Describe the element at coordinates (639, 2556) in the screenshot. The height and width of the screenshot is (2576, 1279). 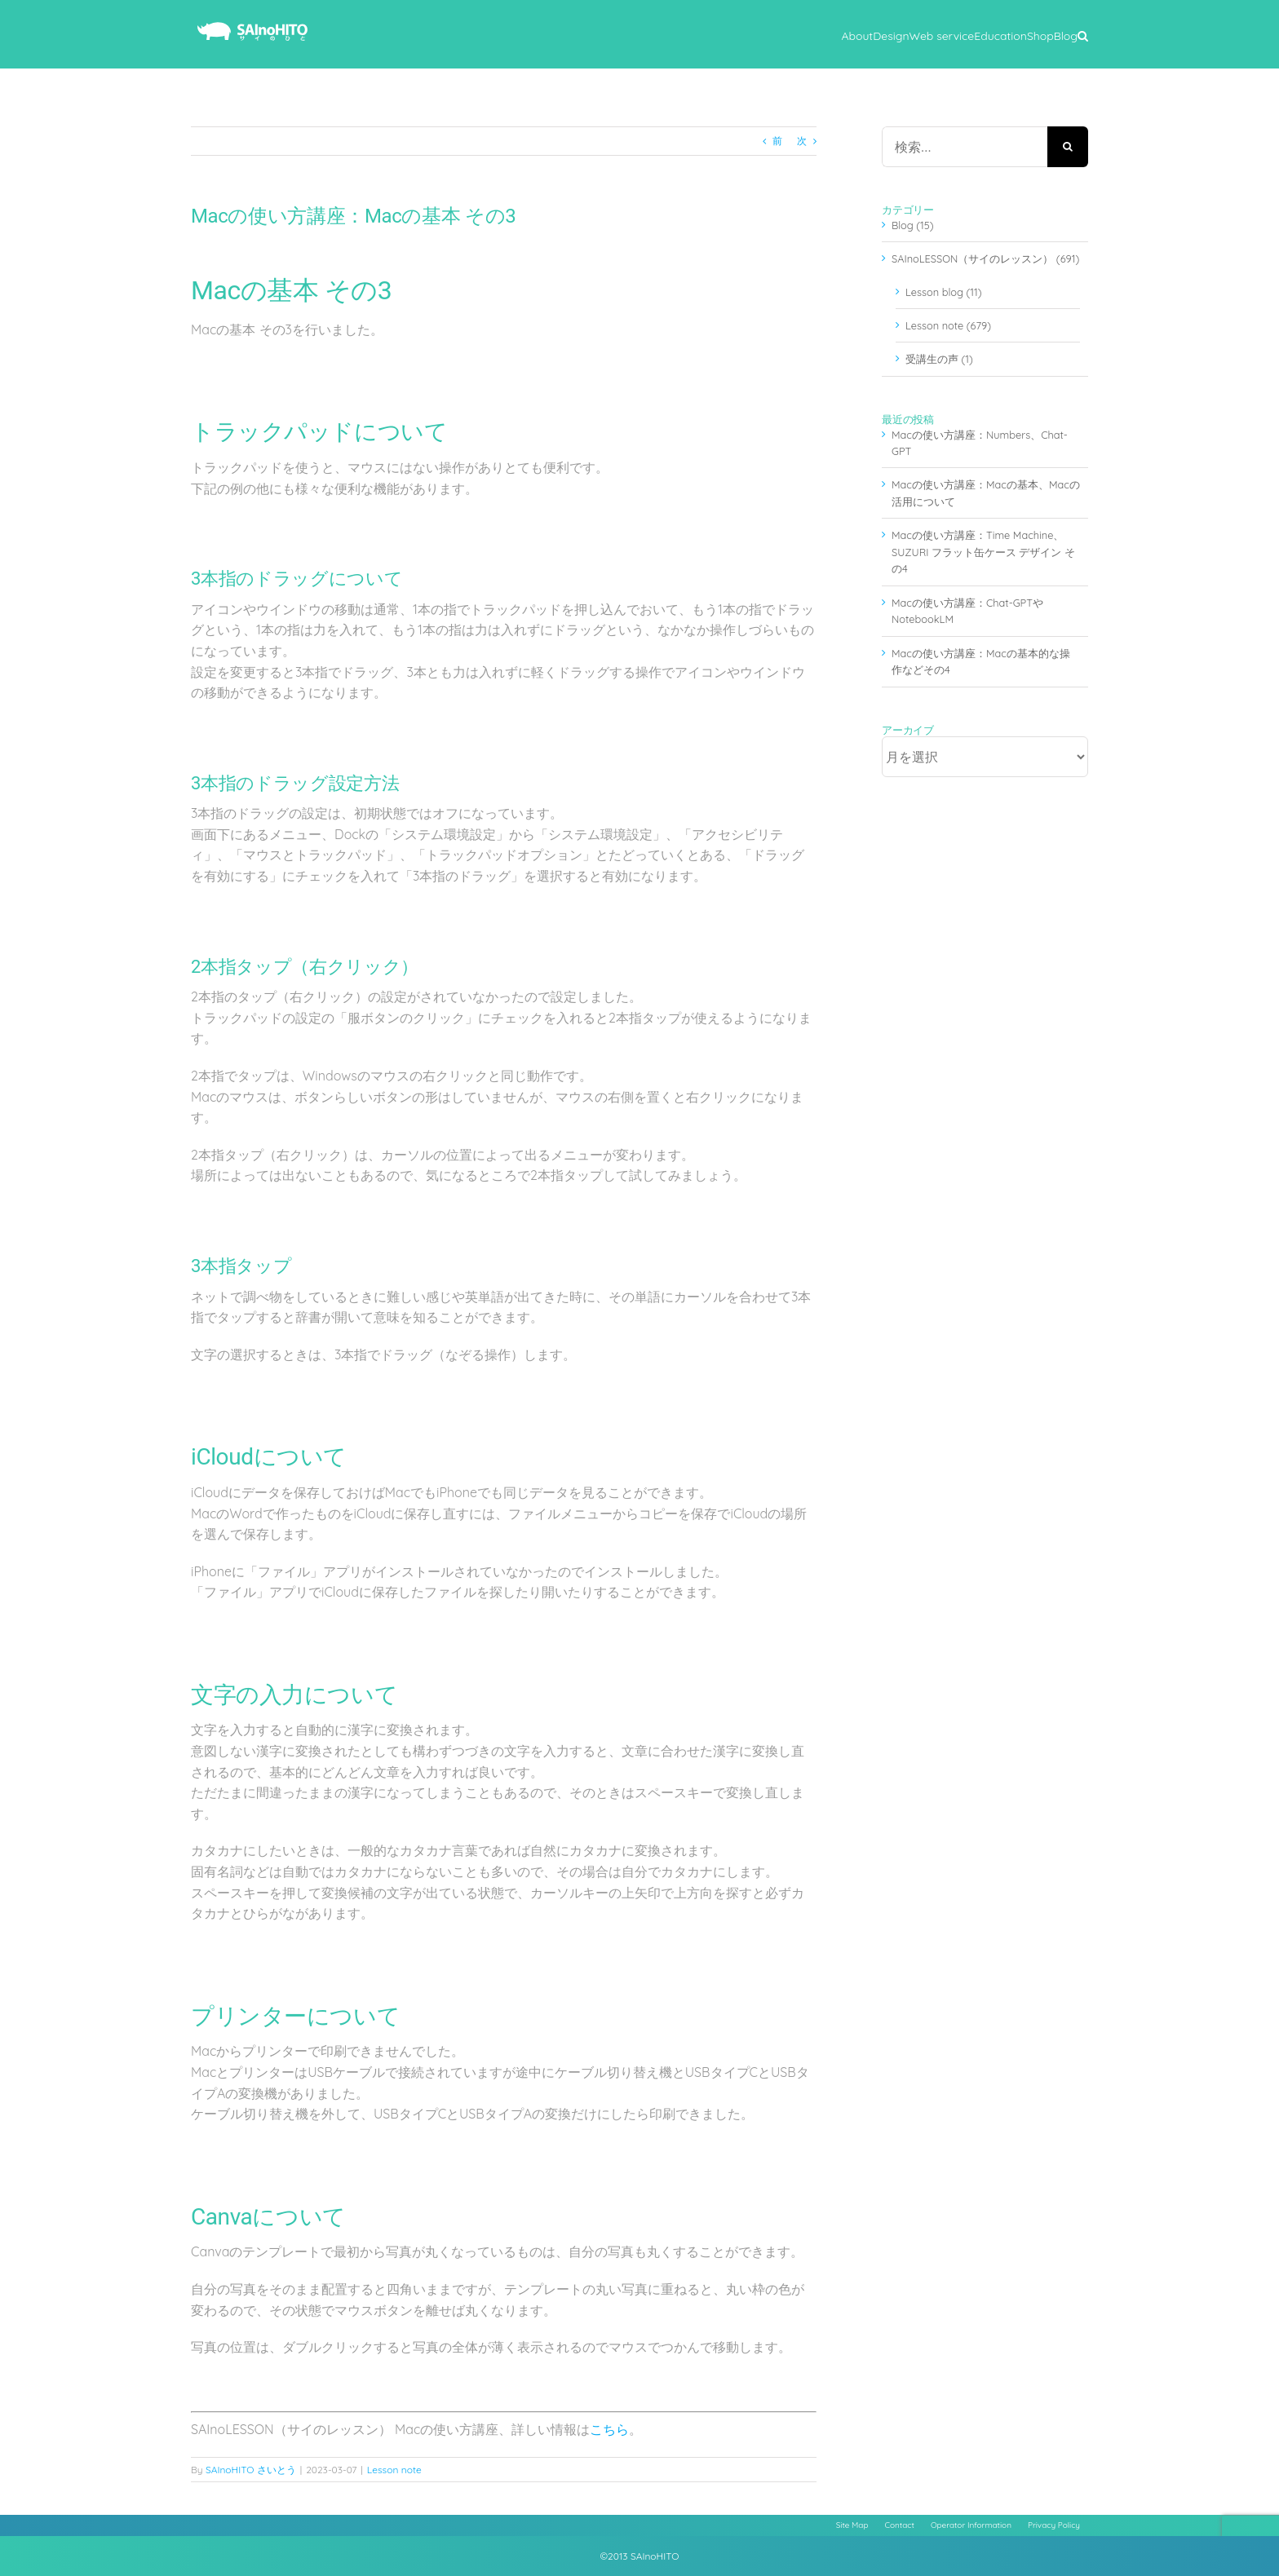
I see `©2013 SAInoHITO` at that location.